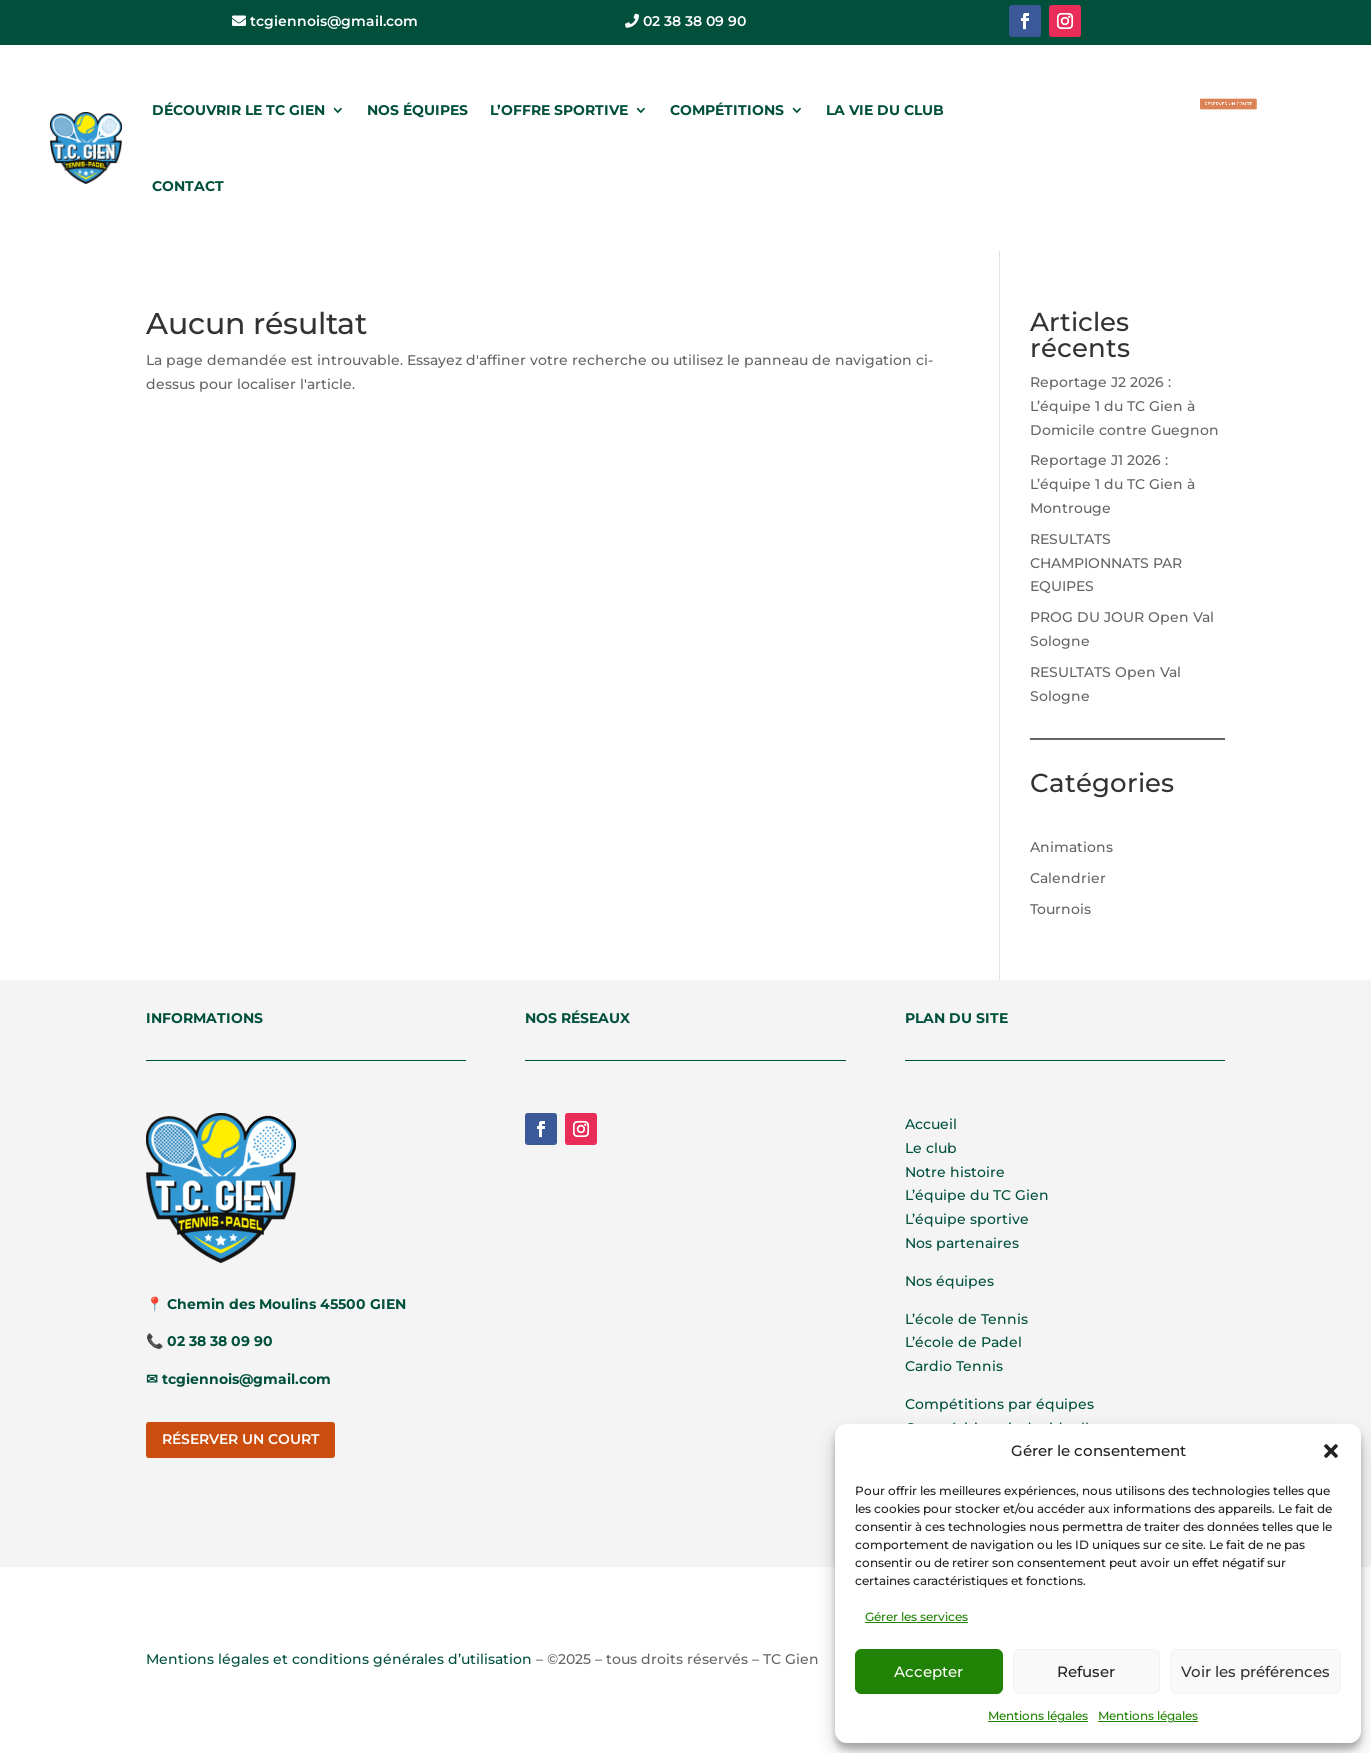 The height and width of the screenshot is (1753, 1371). I want to click on Nos équipes, so click(949, 1281).